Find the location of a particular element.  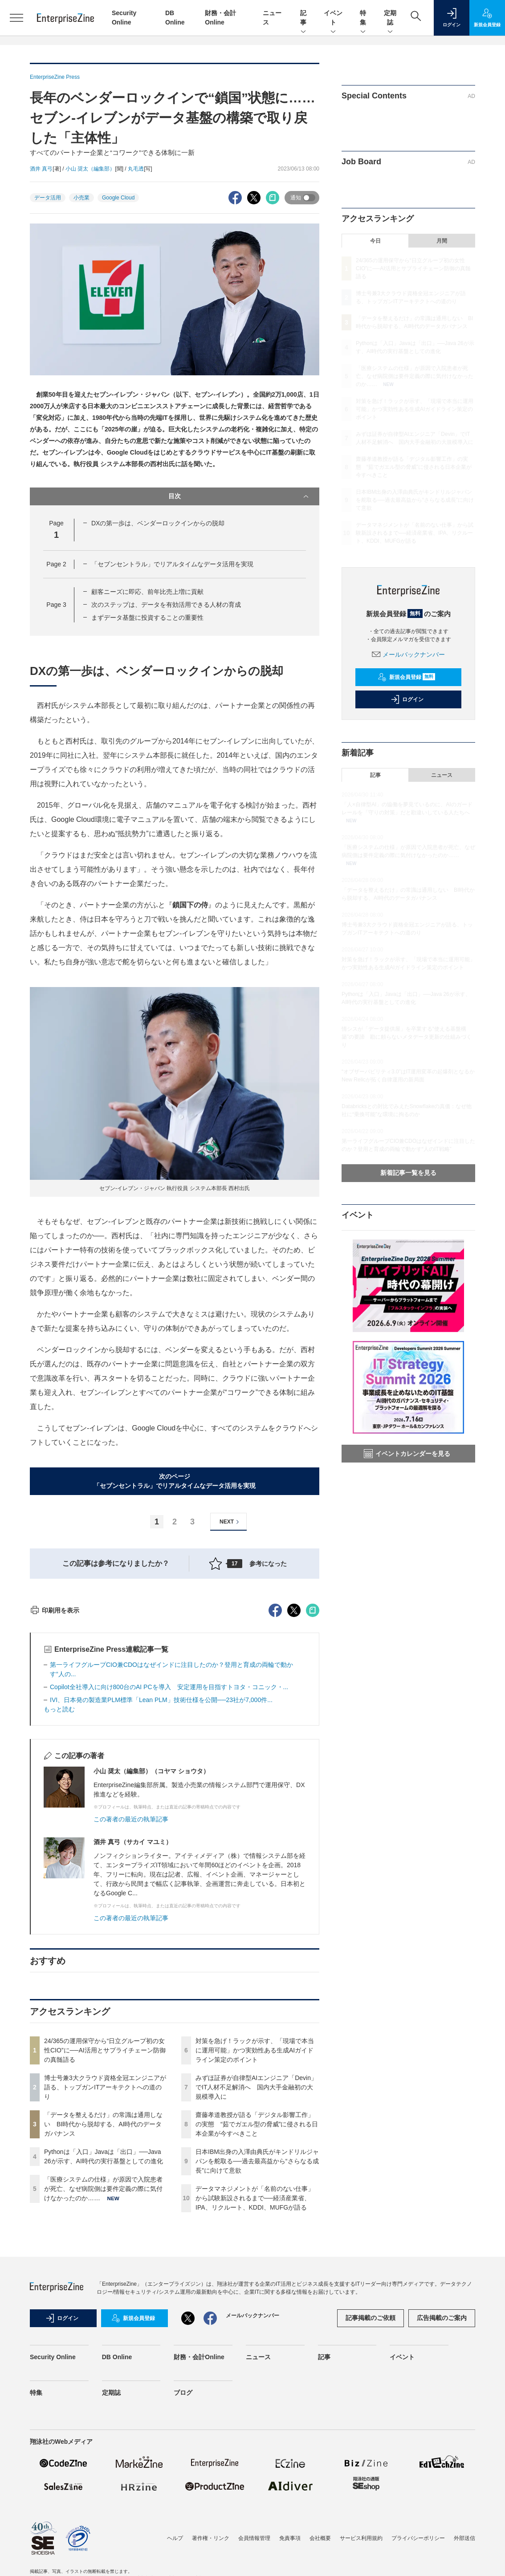

記事掲載のご依頼 is located at coordinates (370, 2478).